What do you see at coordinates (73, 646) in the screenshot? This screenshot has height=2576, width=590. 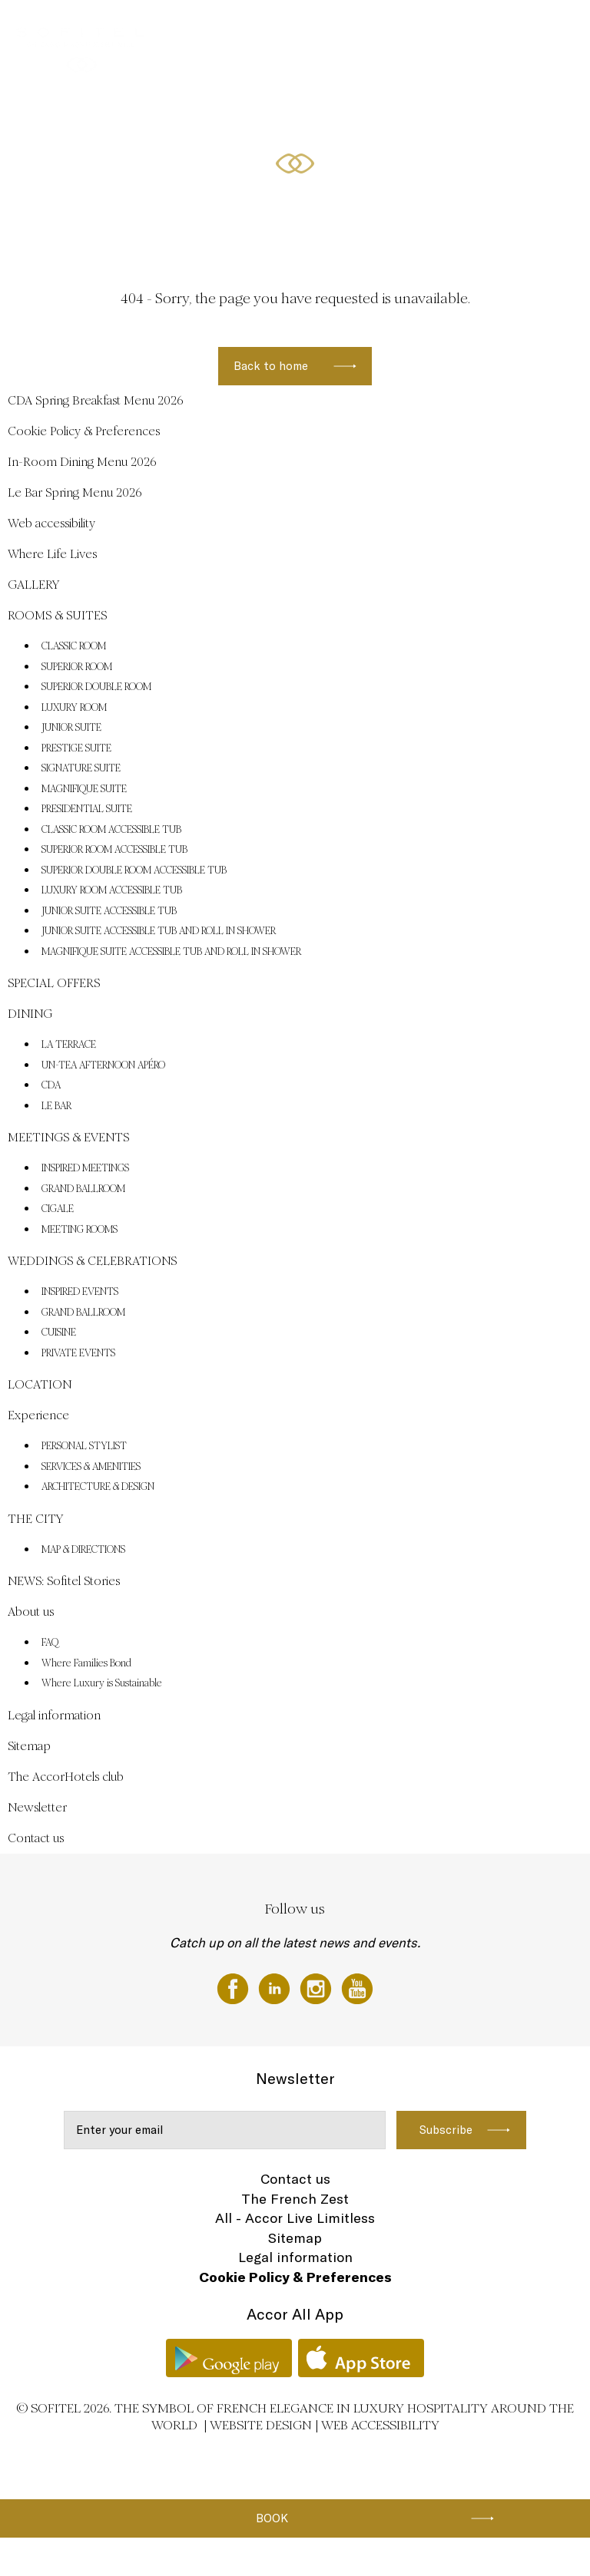 I see `CLASSIC ROOM` at bounding box center [73, 646].